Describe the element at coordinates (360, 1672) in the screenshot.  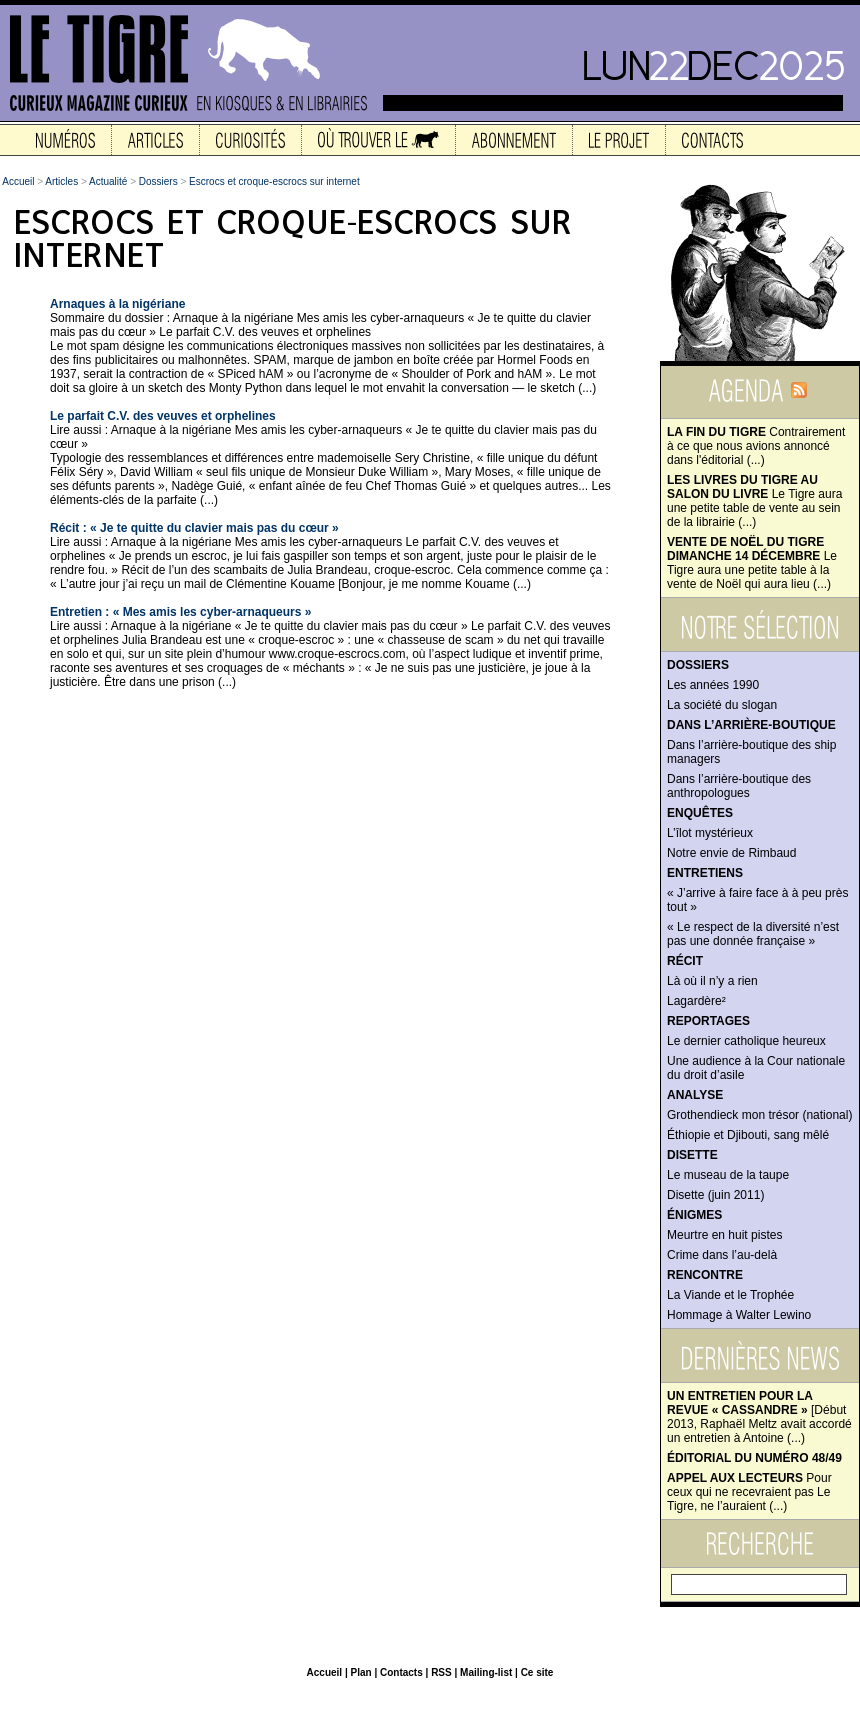
I see `Plan` at that location.